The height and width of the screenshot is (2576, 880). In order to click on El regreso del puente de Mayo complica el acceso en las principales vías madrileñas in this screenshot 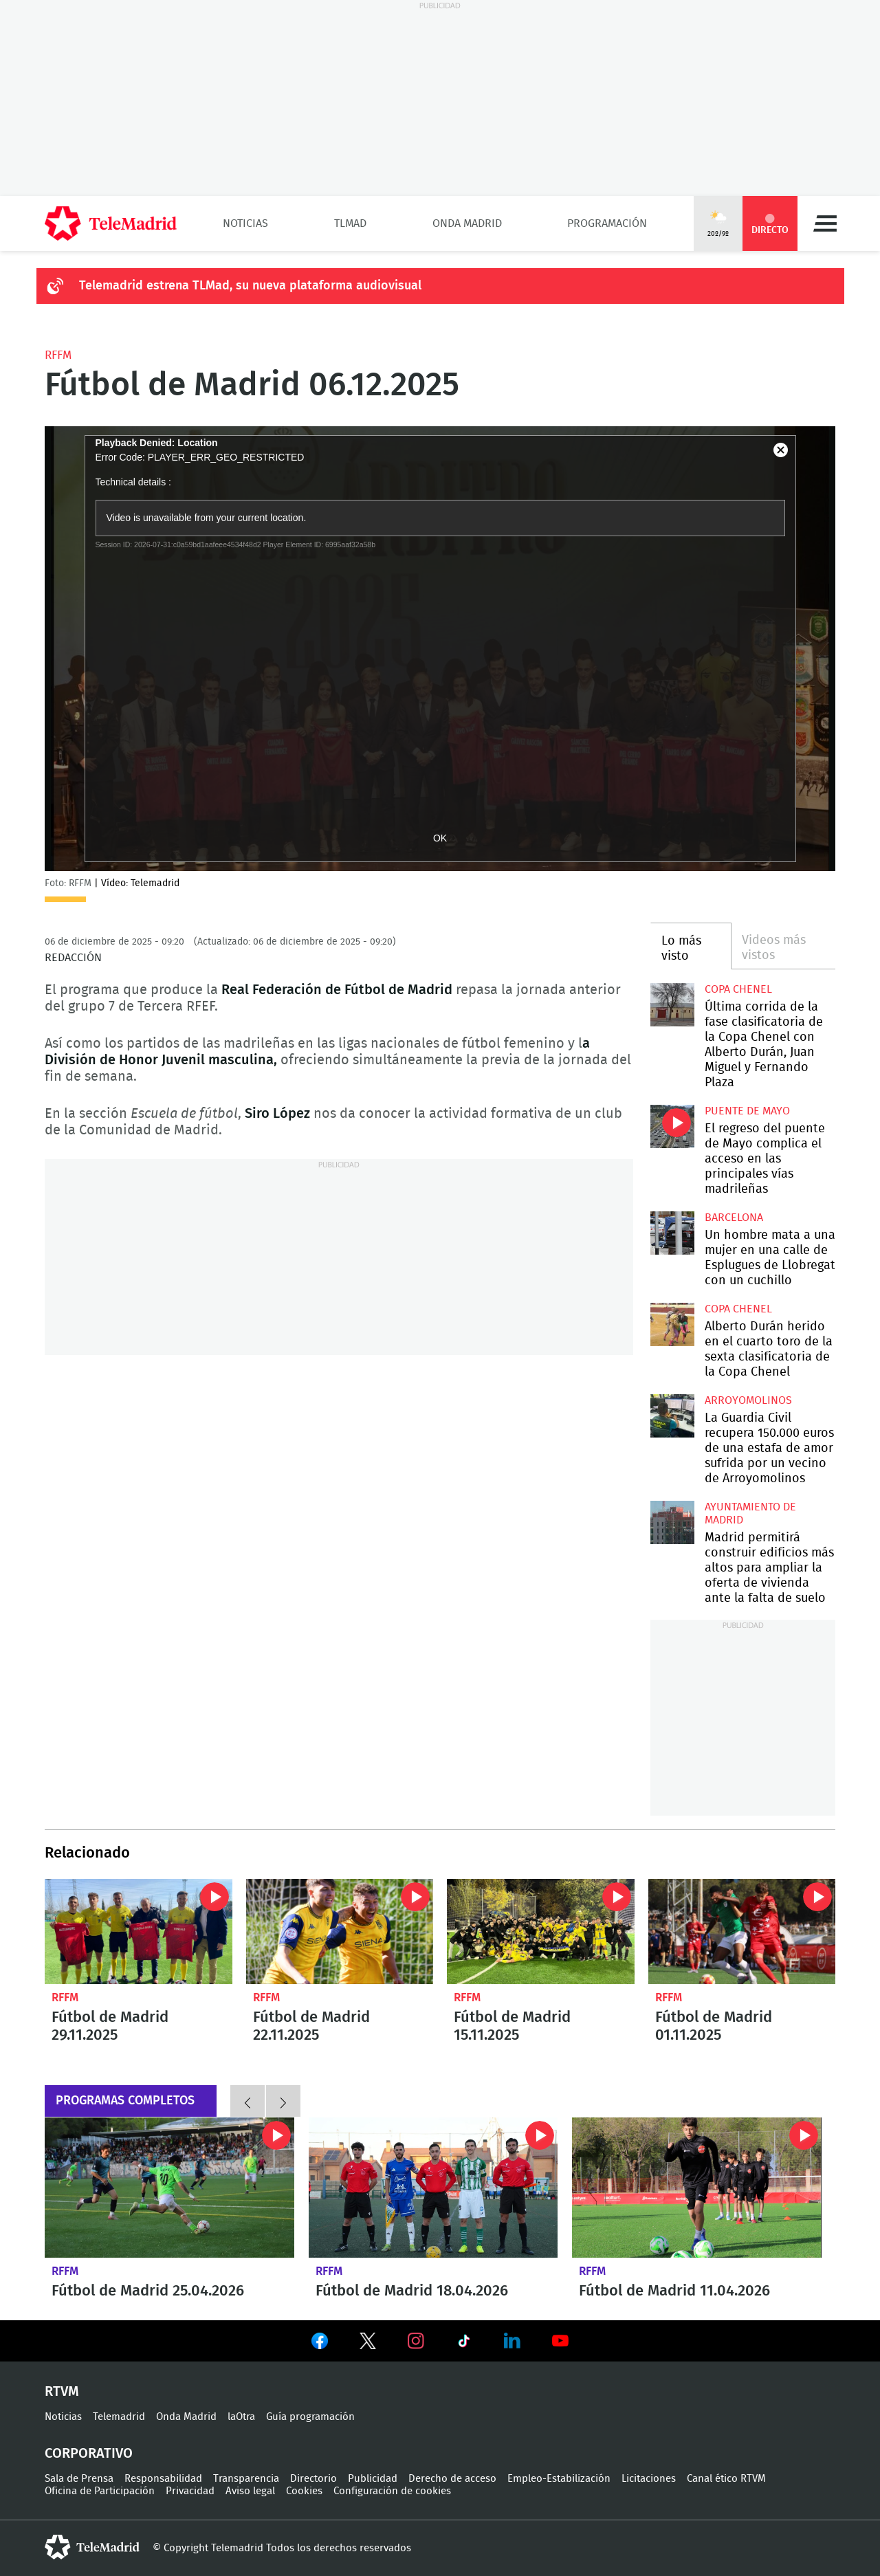, I will do `click(672, 1126)`.